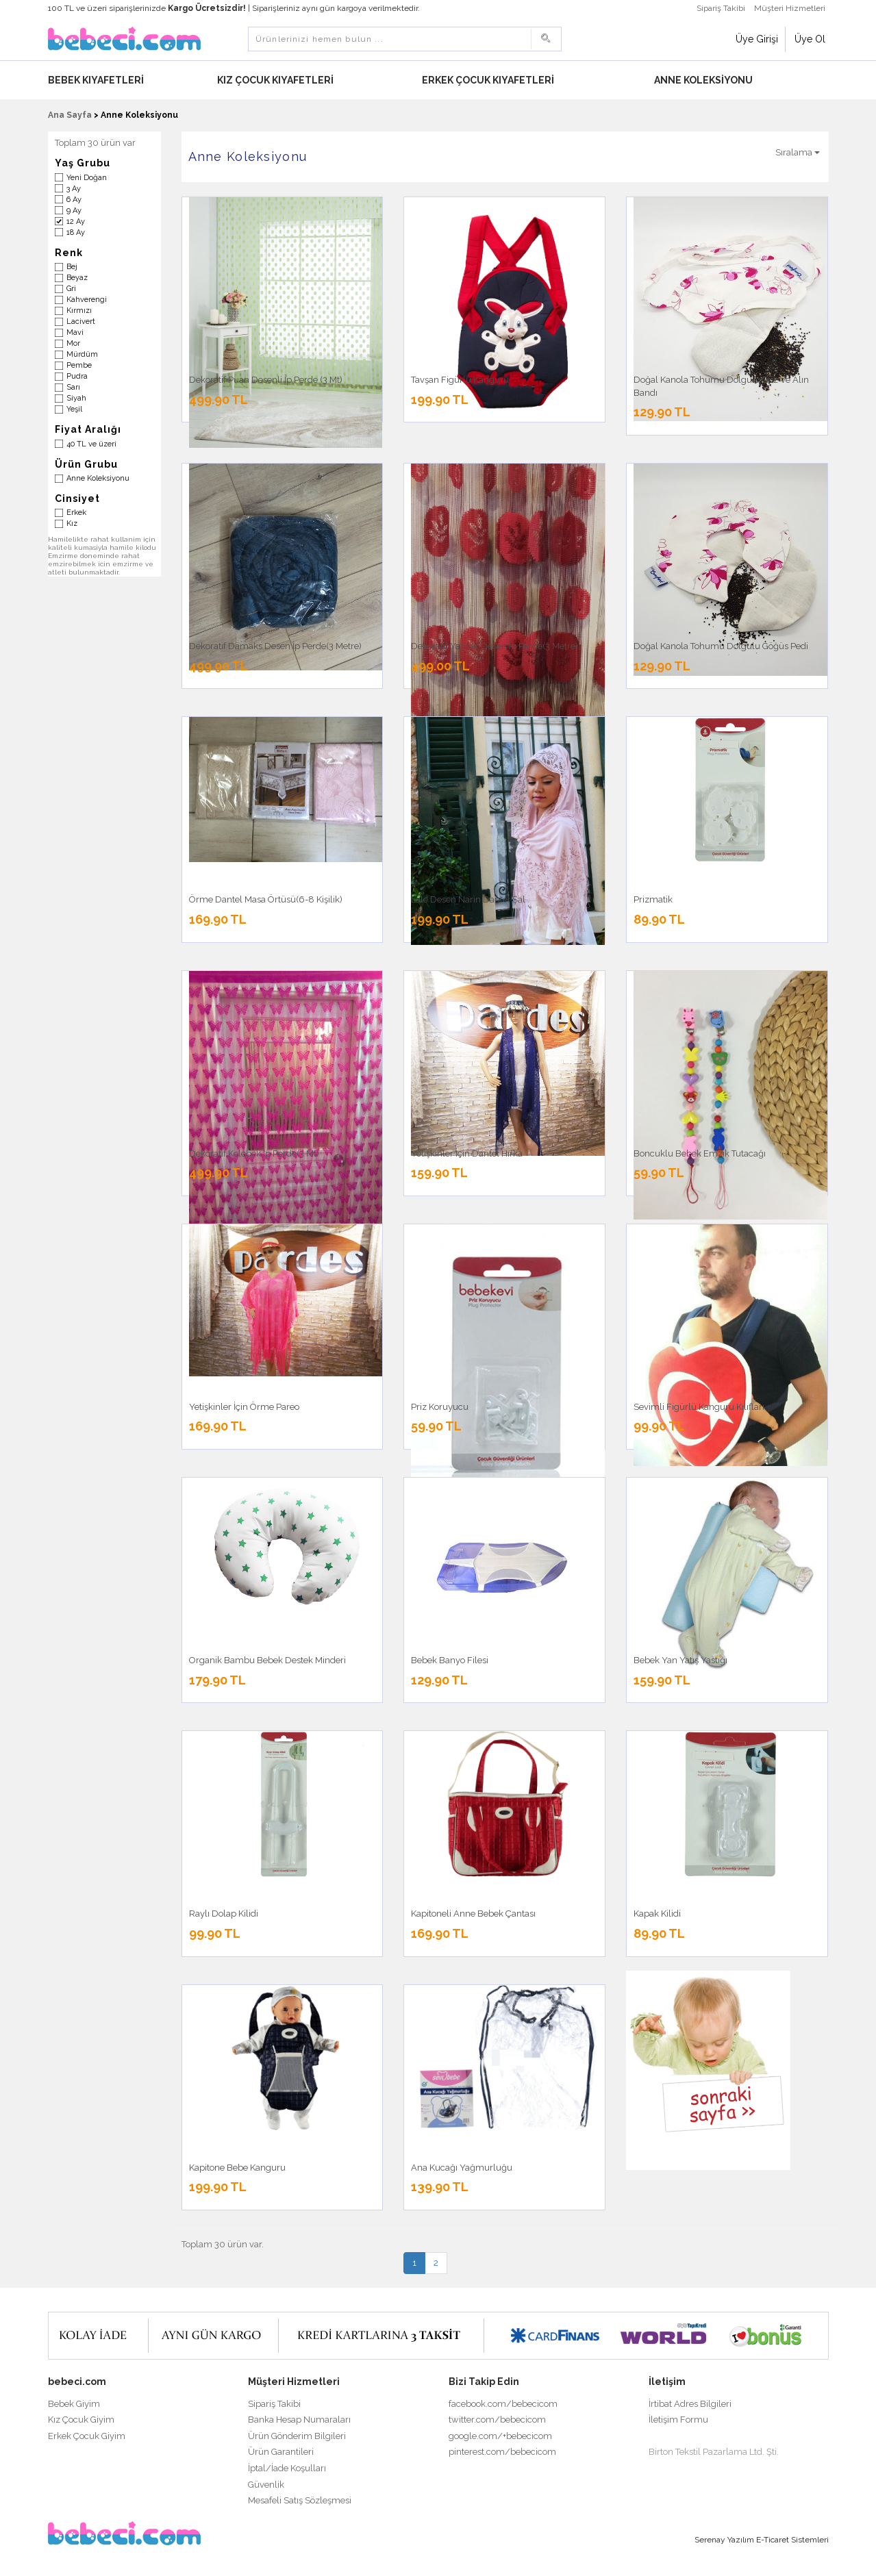 The width and height of the screenshot is (876, 2576). Describe the element at coordinates (757, 39) in the screenshot. I see `Üye Girişi` at that location.